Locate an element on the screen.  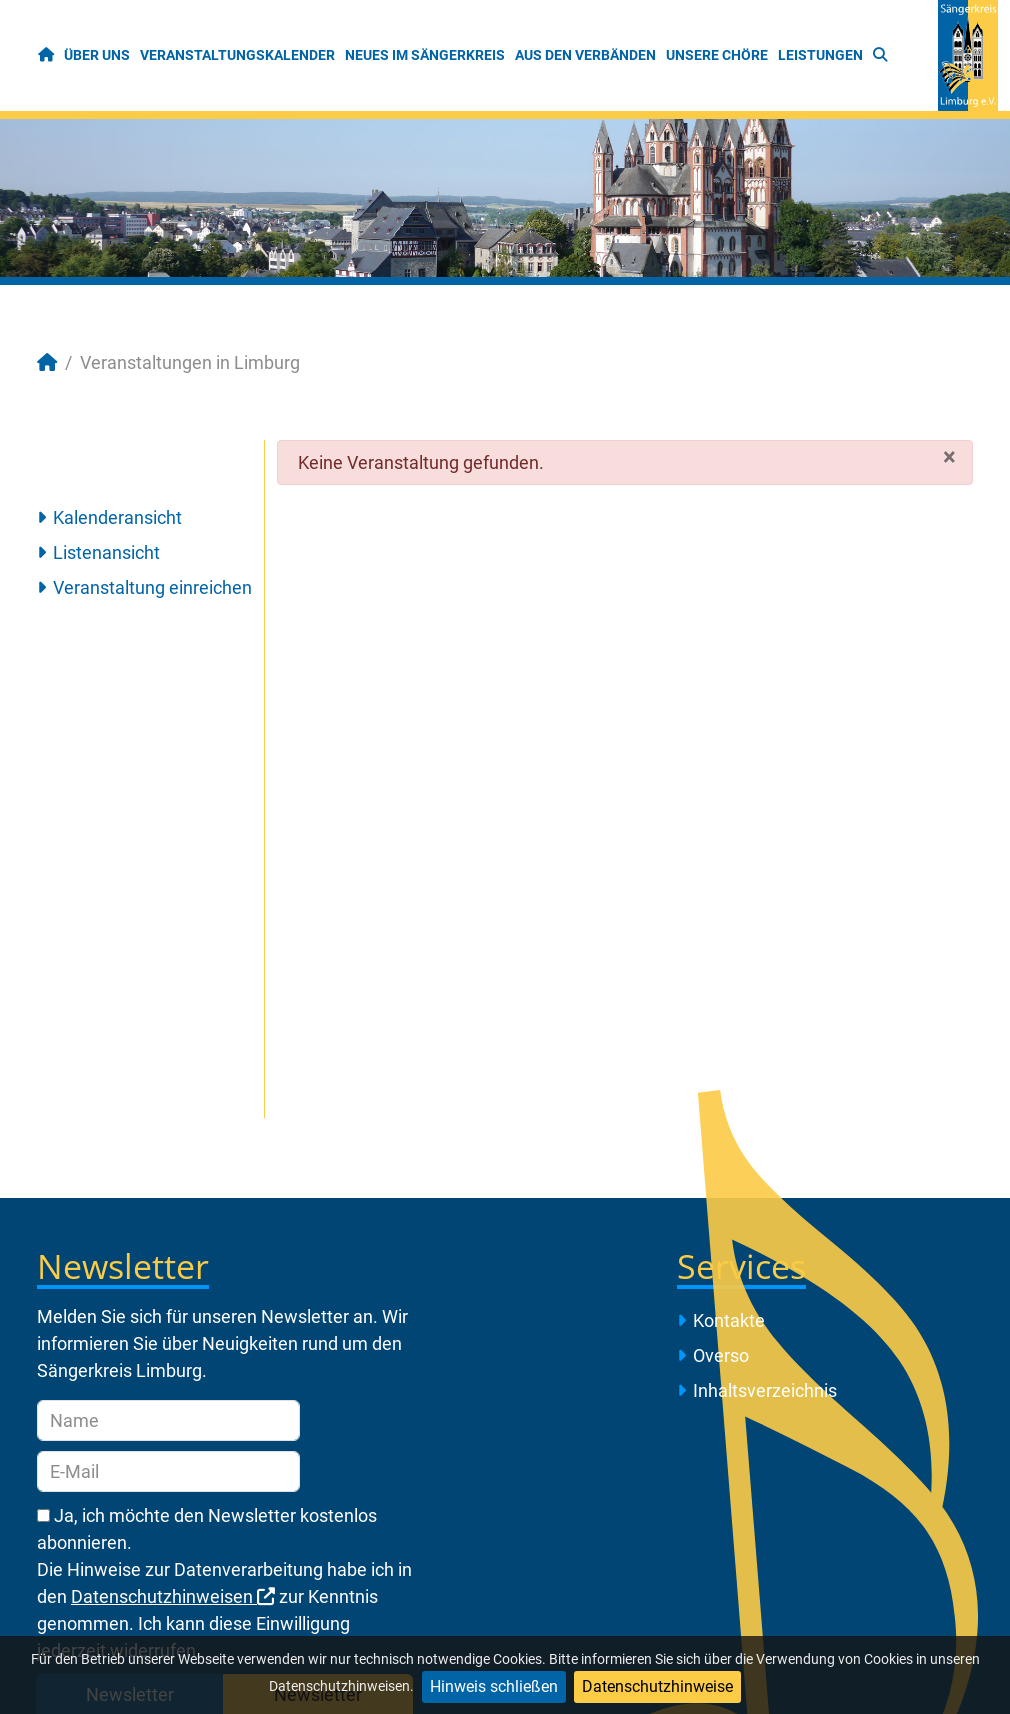
Datenschutzhinweisen is located at coordinates (173, 1596).